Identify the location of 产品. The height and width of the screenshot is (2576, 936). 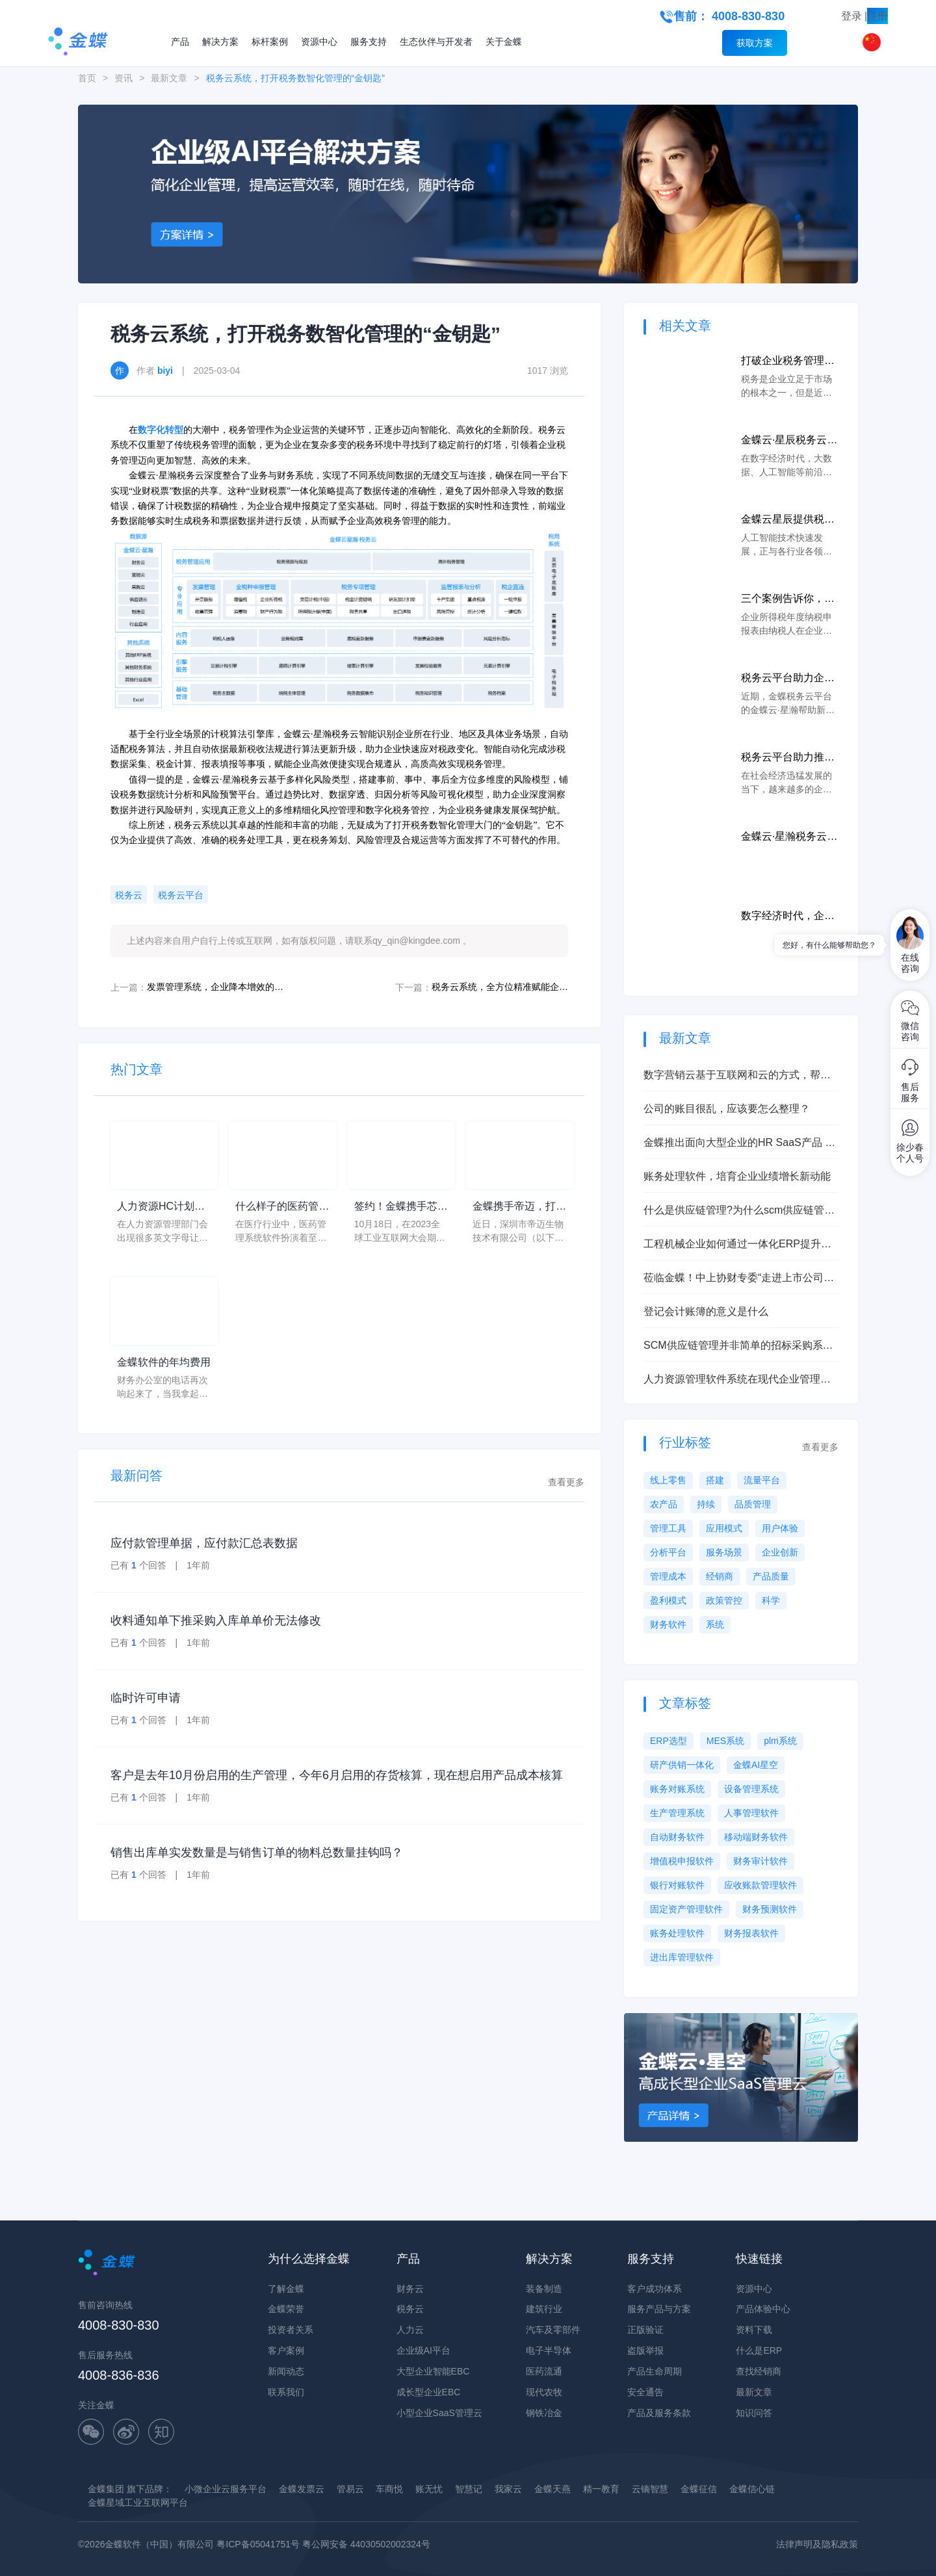
(180, 41).